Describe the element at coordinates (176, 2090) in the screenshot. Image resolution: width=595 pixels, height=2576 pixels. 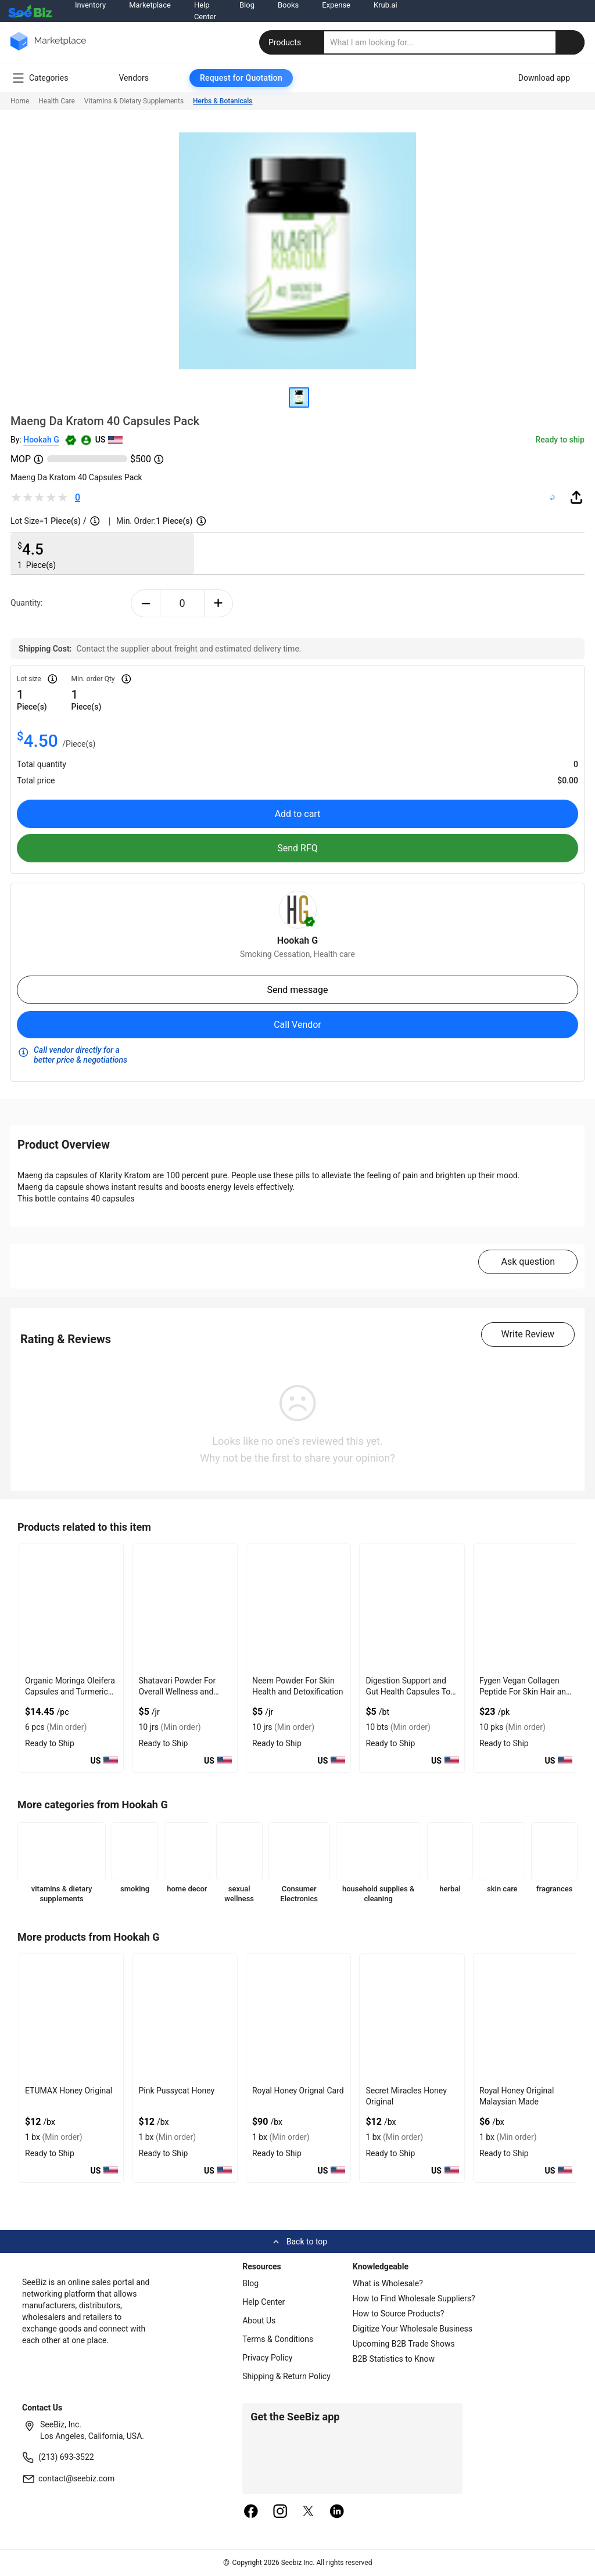
I see `Pink Pussycat Honey` at that location.